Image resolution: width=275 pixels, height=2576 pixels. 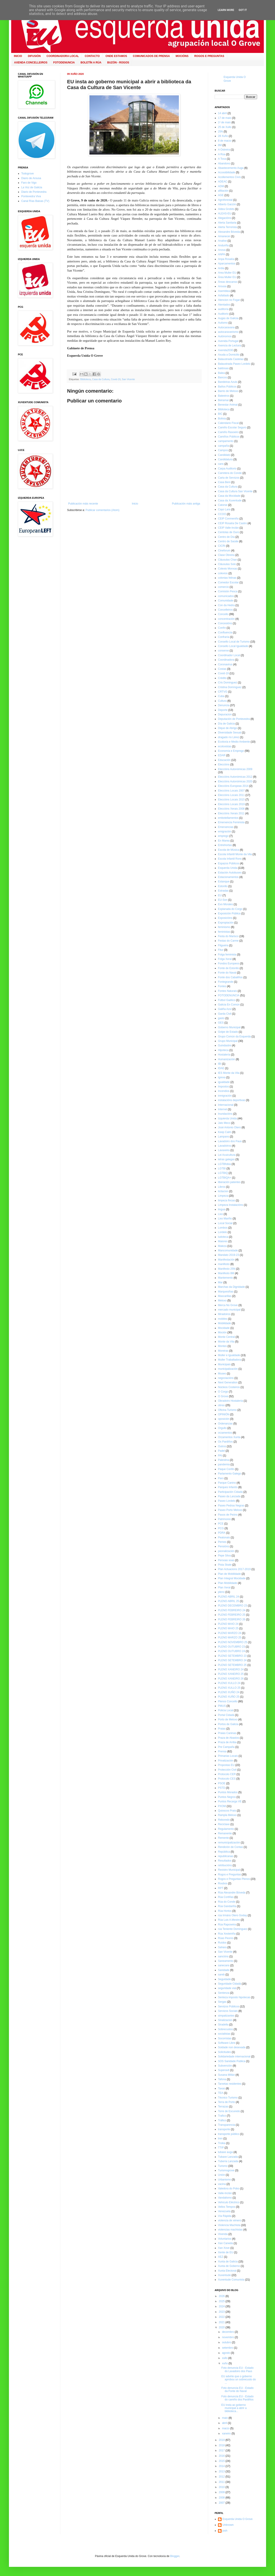 What do you see at coordinates (128, 379) in the screenshot?
I see `San Vicente` at bounding box center [128, 379].